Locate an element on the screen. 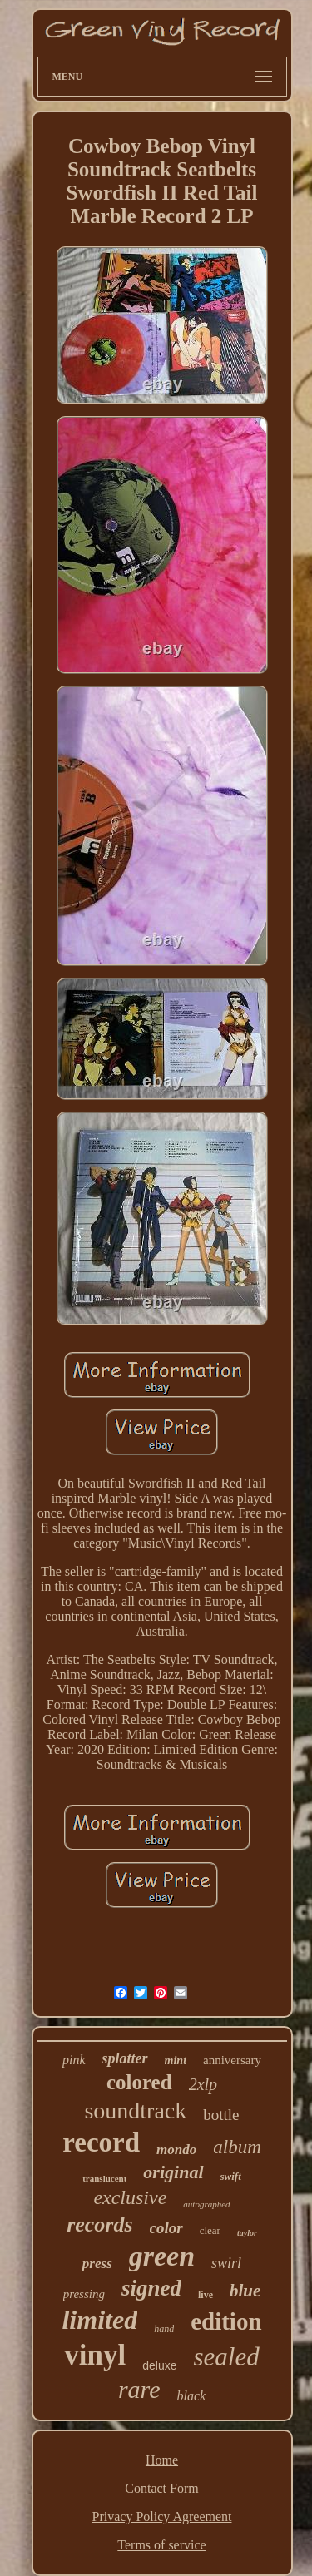  swift is located at coordinates (230, 2176).